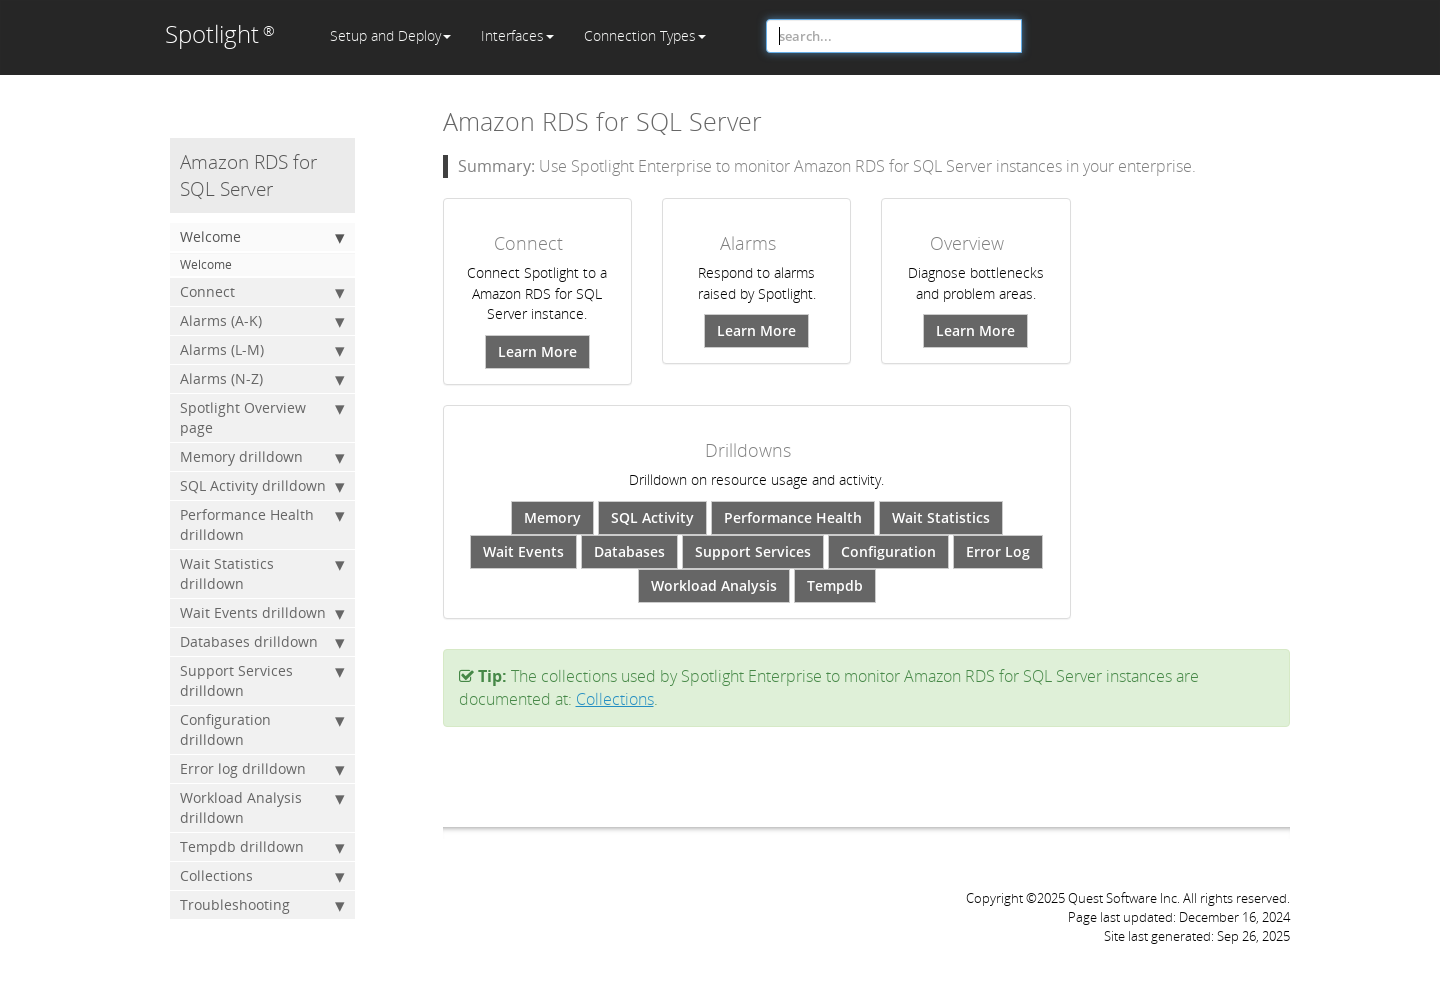  Describe the element at coordinates (262, 292) in the screenshot. I see `Connect` at that location.